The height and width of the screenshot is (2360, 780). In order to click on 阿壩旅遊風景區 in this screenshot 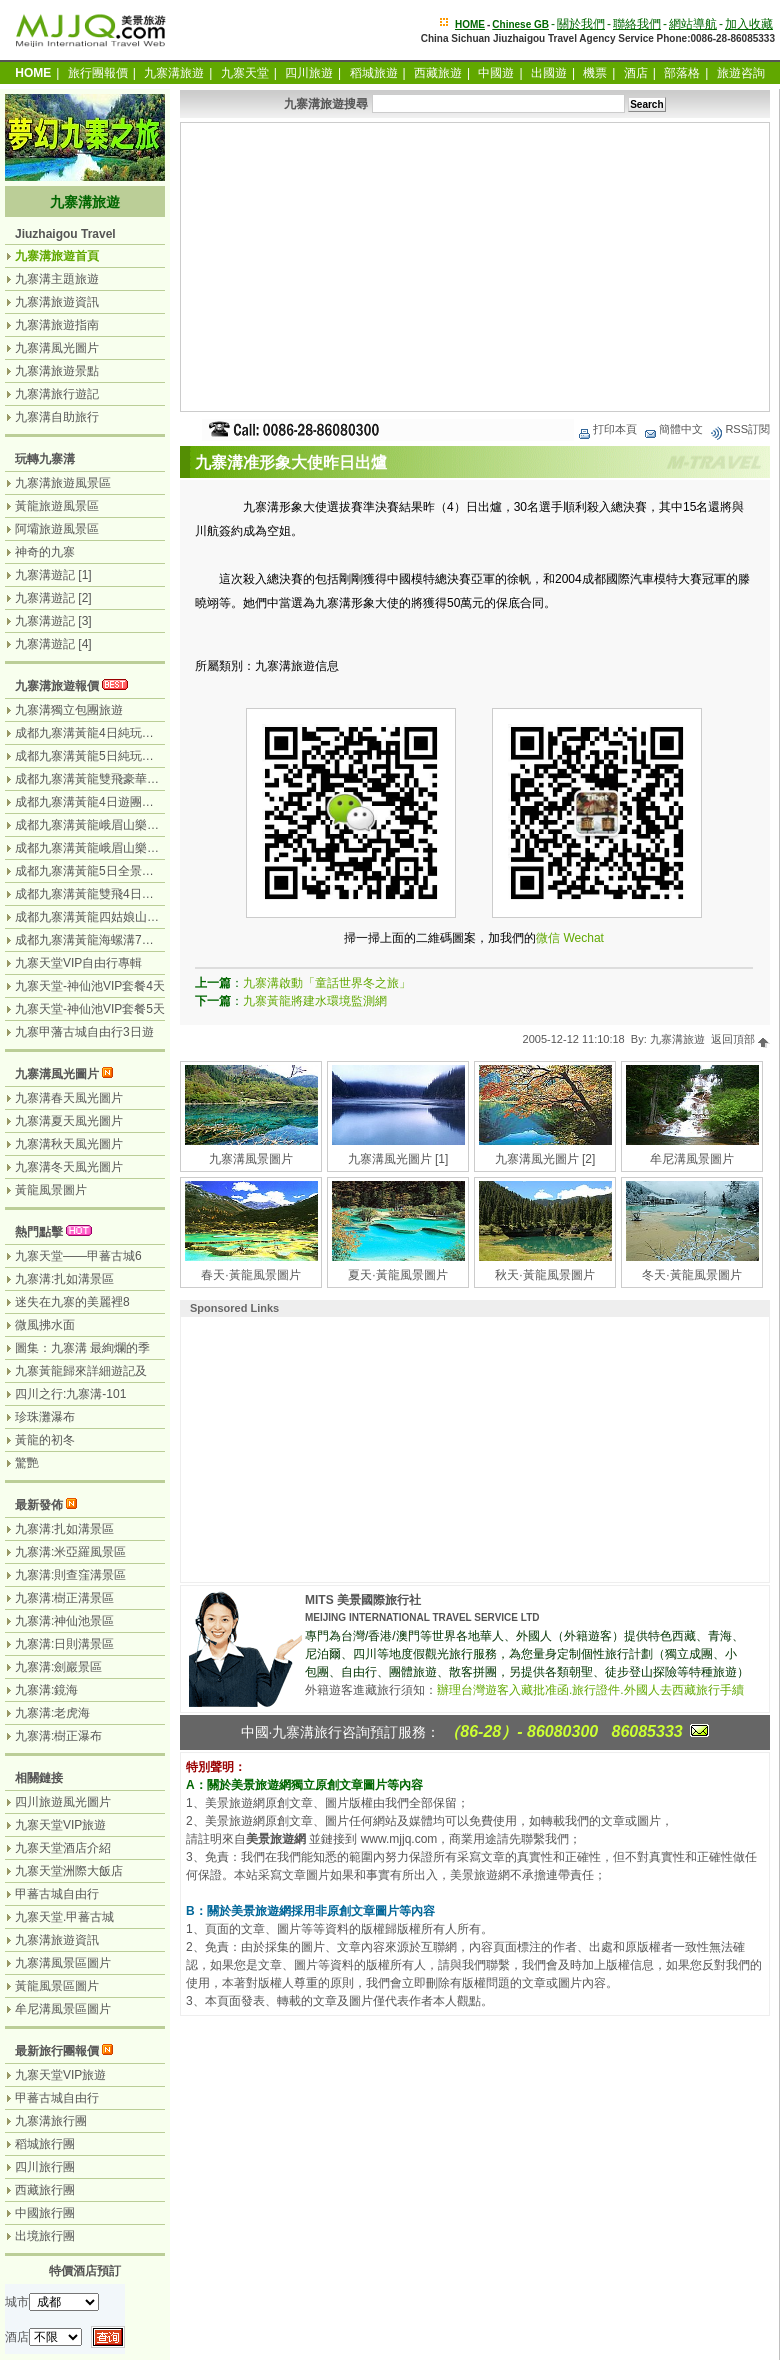, I will do `click(57, 529)`.